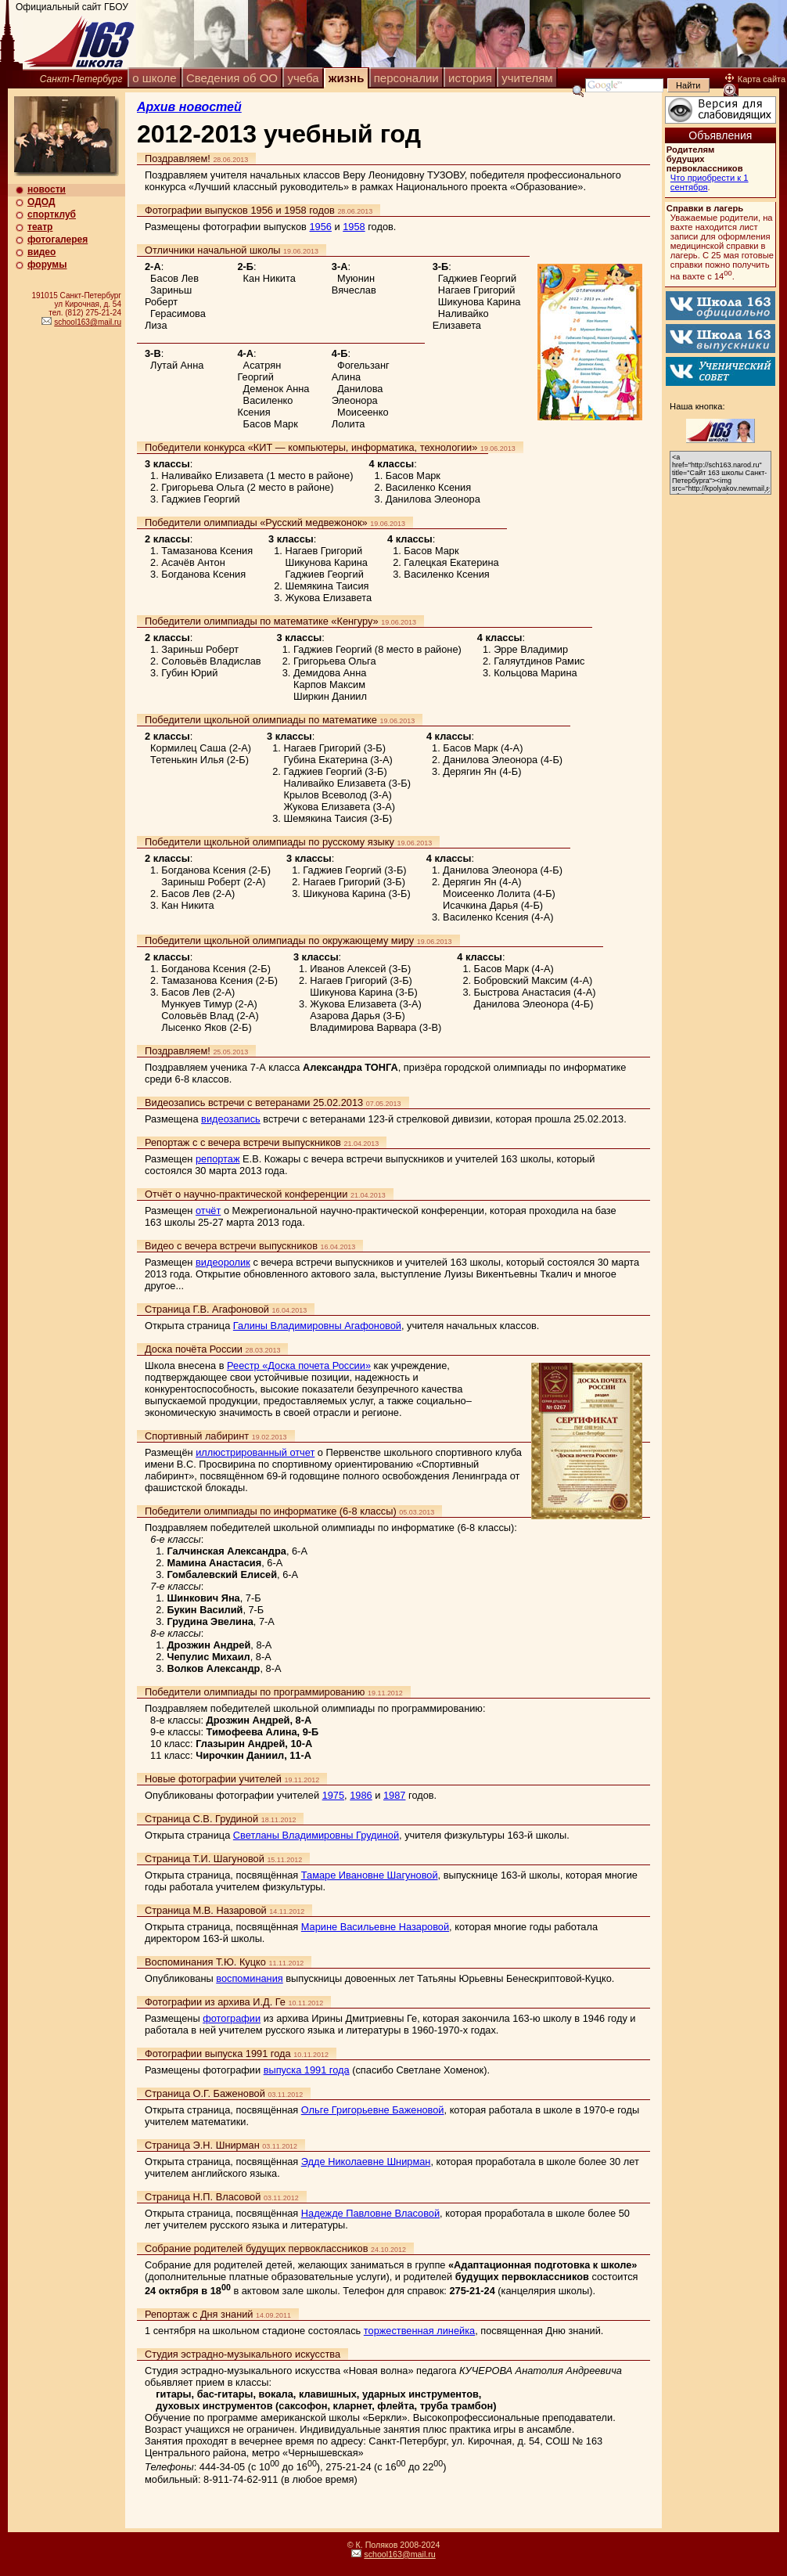 This screenshot has width=787, height=2576. Describe the element at coordinates (87, 322) in the screenshot. I see `school163@mail.ru` at that location.